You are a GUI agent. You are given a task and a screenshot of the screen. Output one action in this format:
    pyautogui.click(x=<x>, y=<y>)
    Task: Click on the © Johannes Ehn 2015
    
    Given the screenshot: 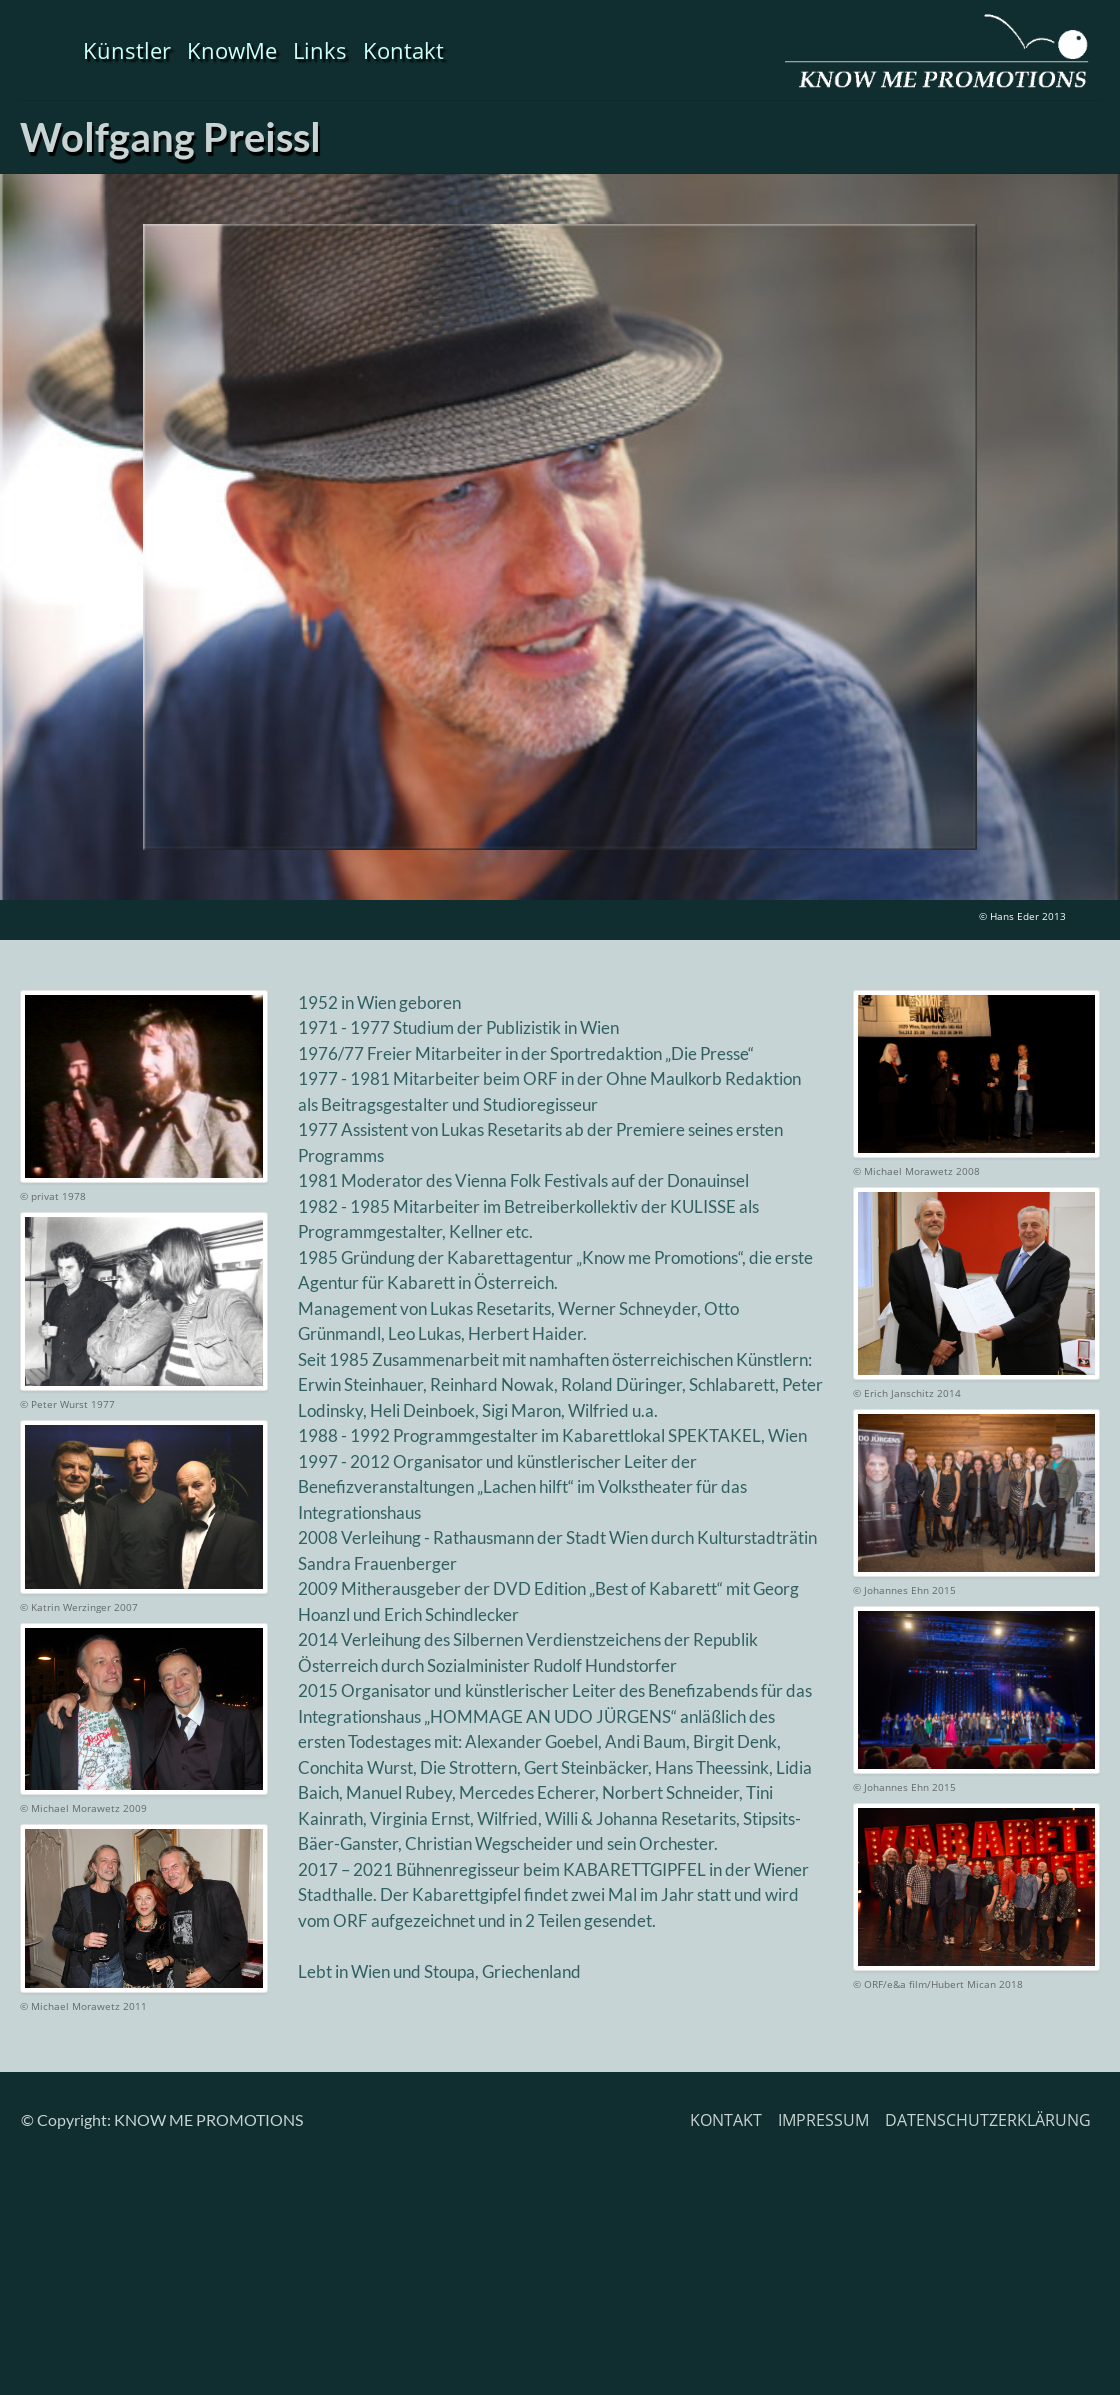 What is the action you would take?
    pyautogui.click(x=904, y=1590)
    